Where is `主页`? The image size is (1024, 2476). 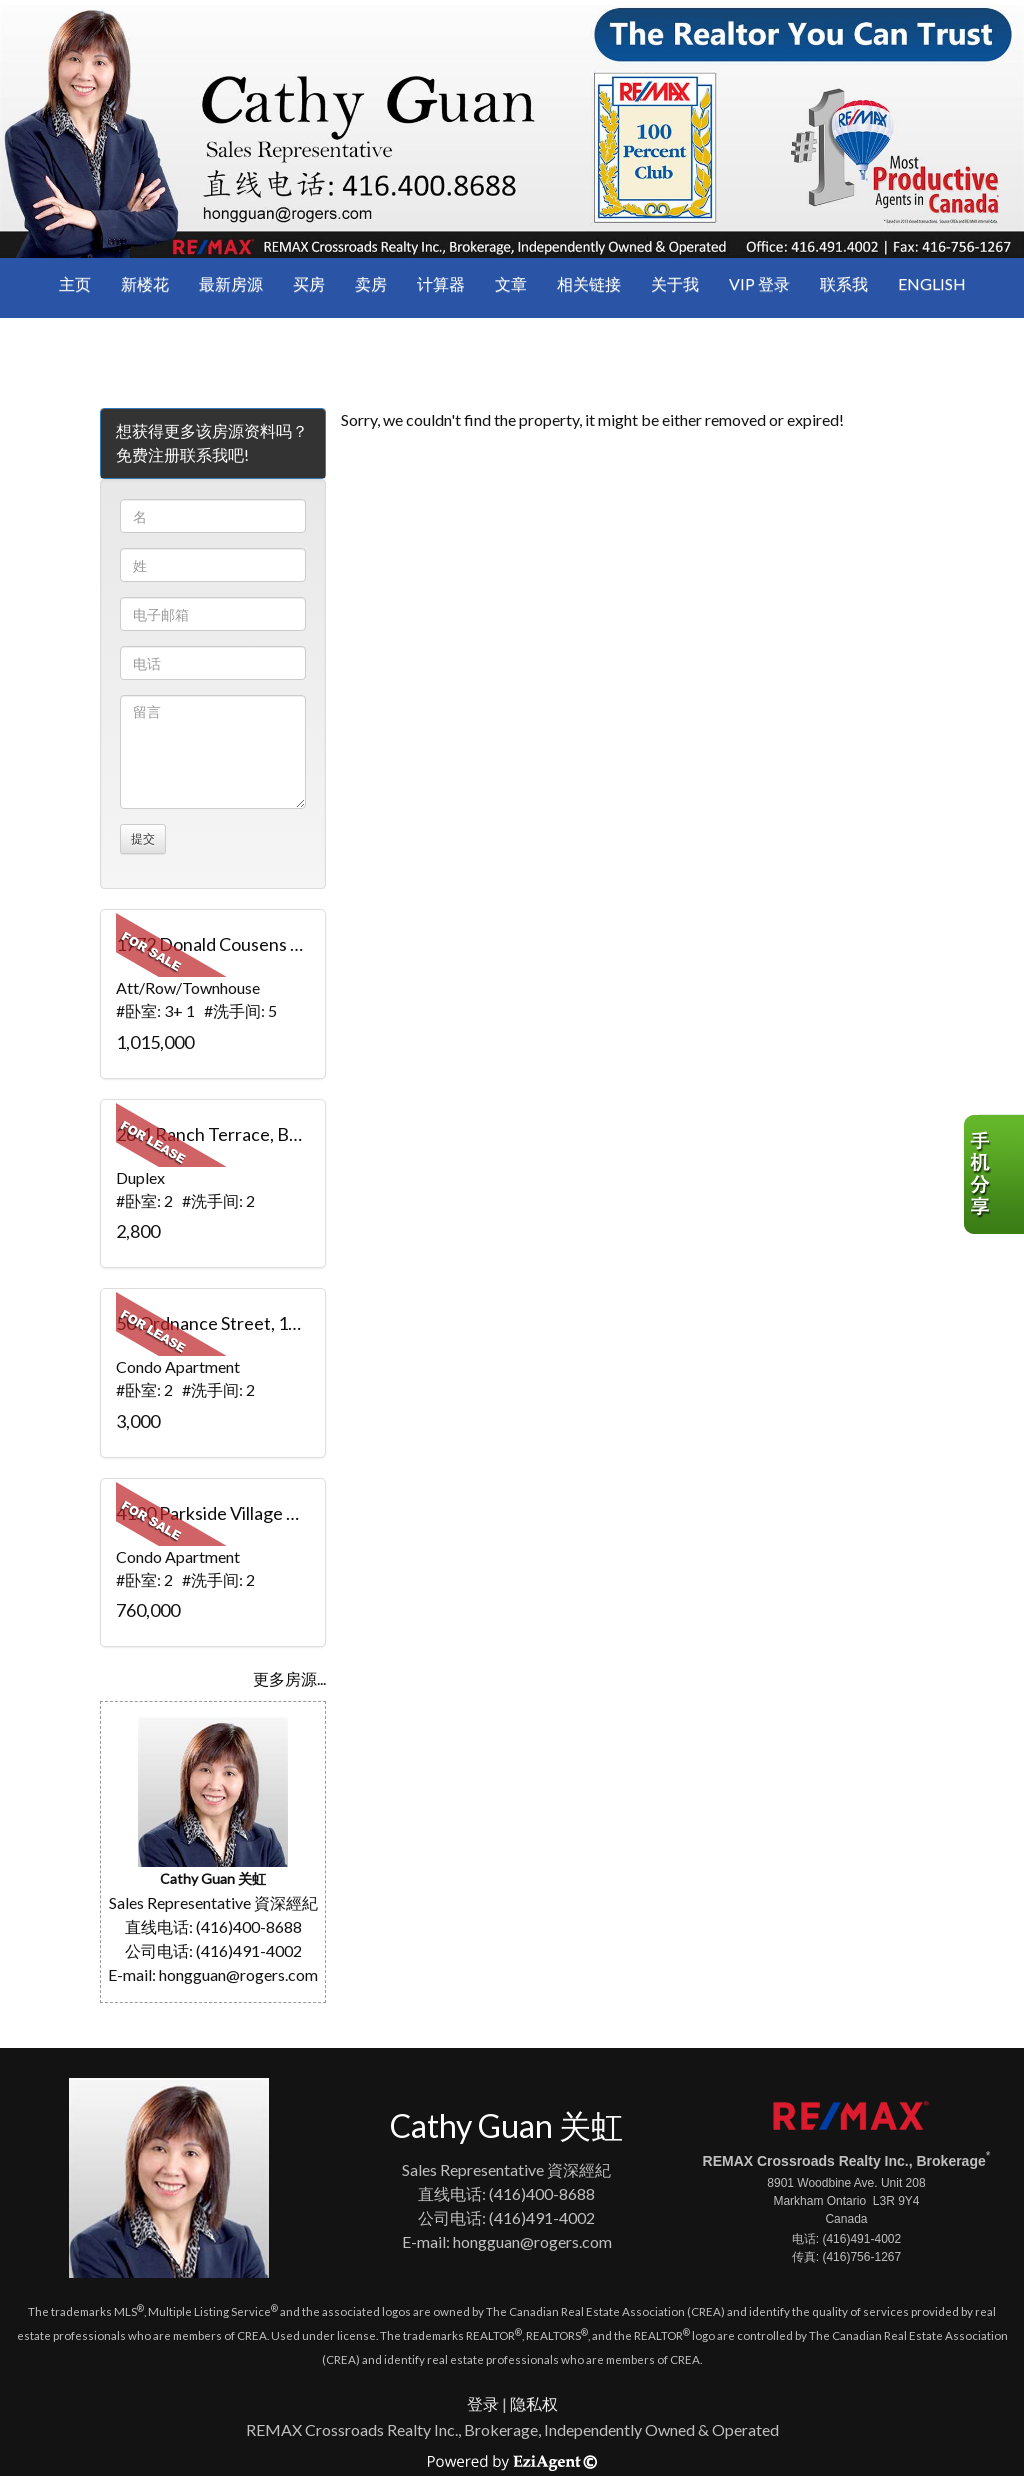
主页 is located at coordinates (75, 283).